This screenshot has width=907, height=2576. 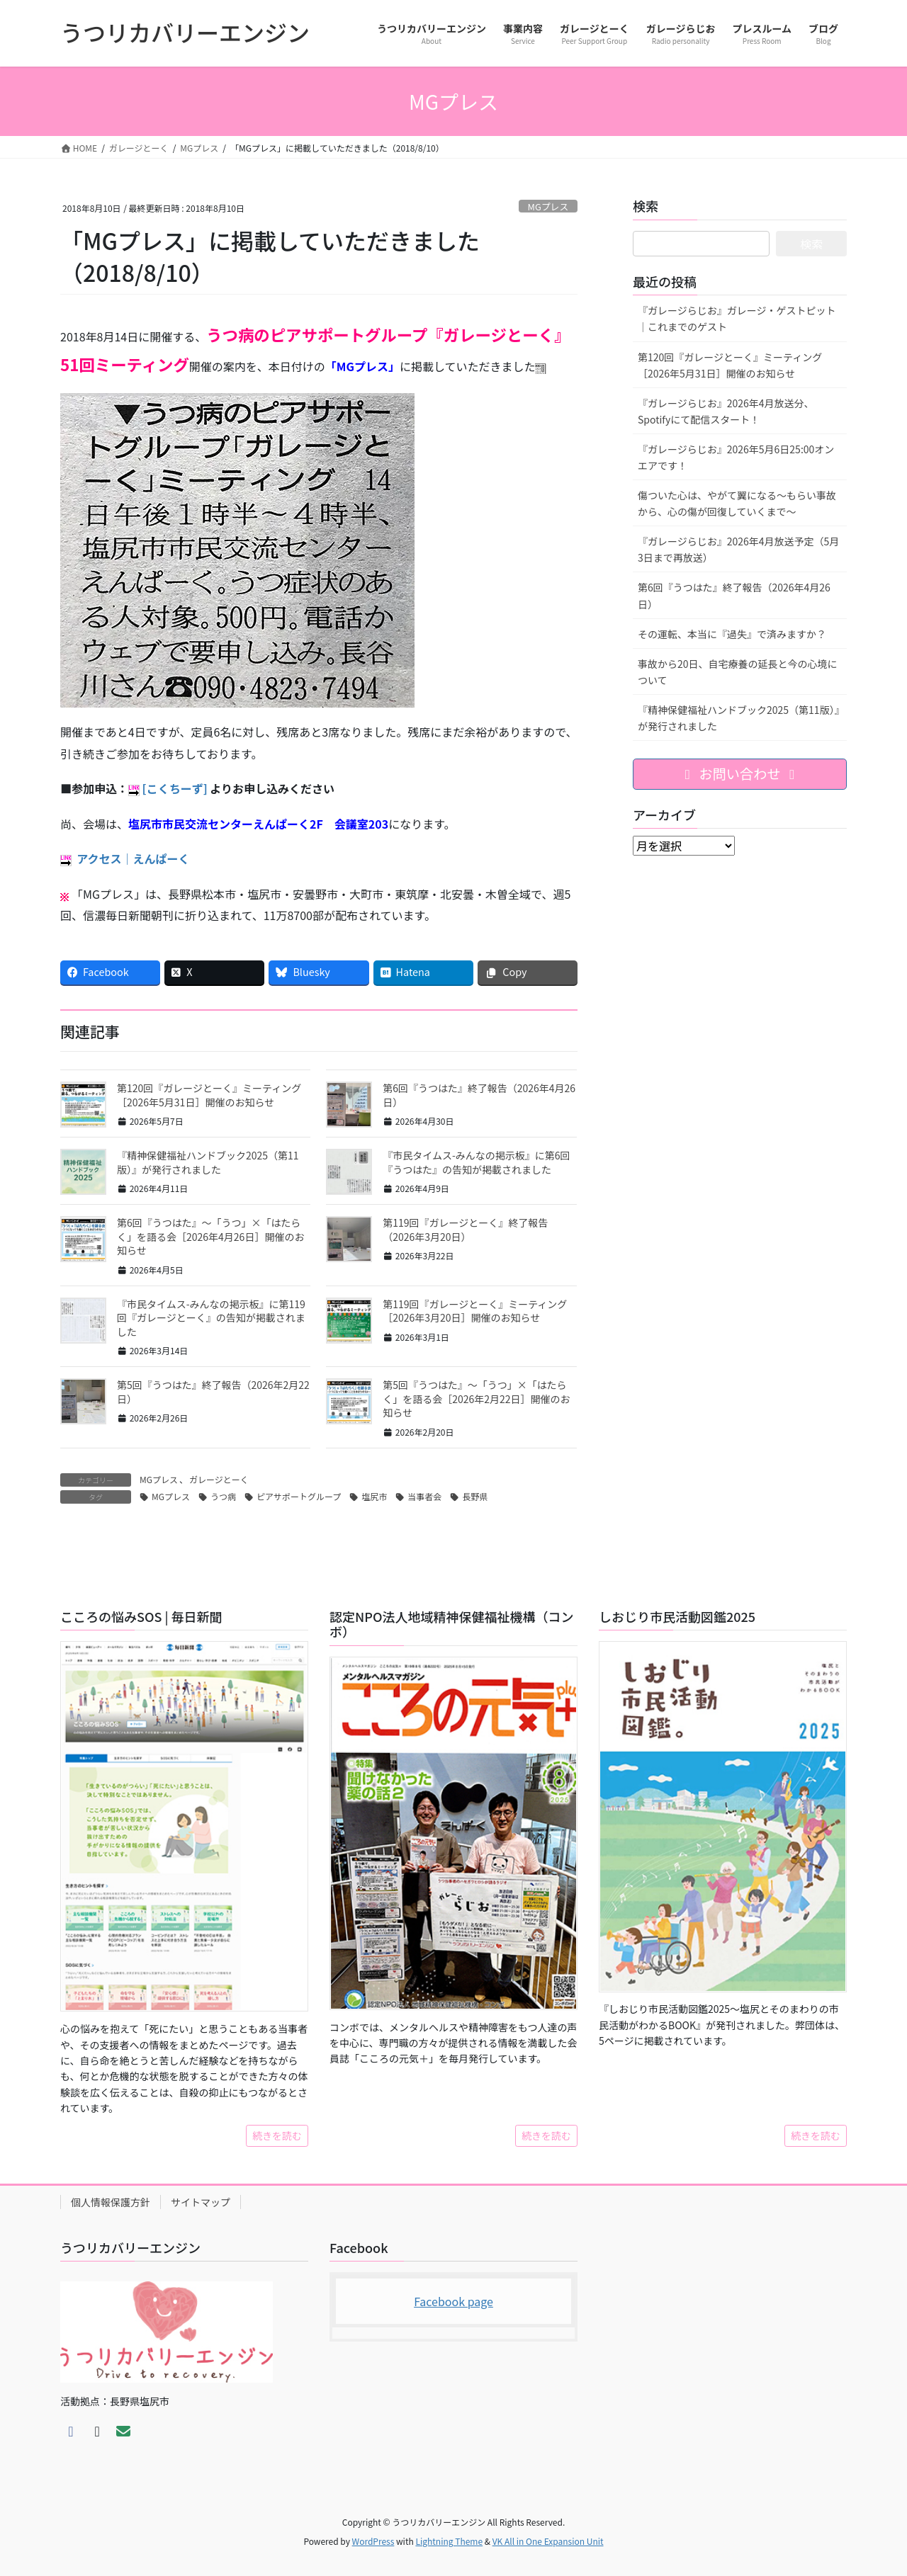 What do you see at coordinates (726, 411) in the screenshot?
I see `『ガレージらじお』2026年4月放送分、Spotifyにて配信スタート！` at bounding box center [726, 411].